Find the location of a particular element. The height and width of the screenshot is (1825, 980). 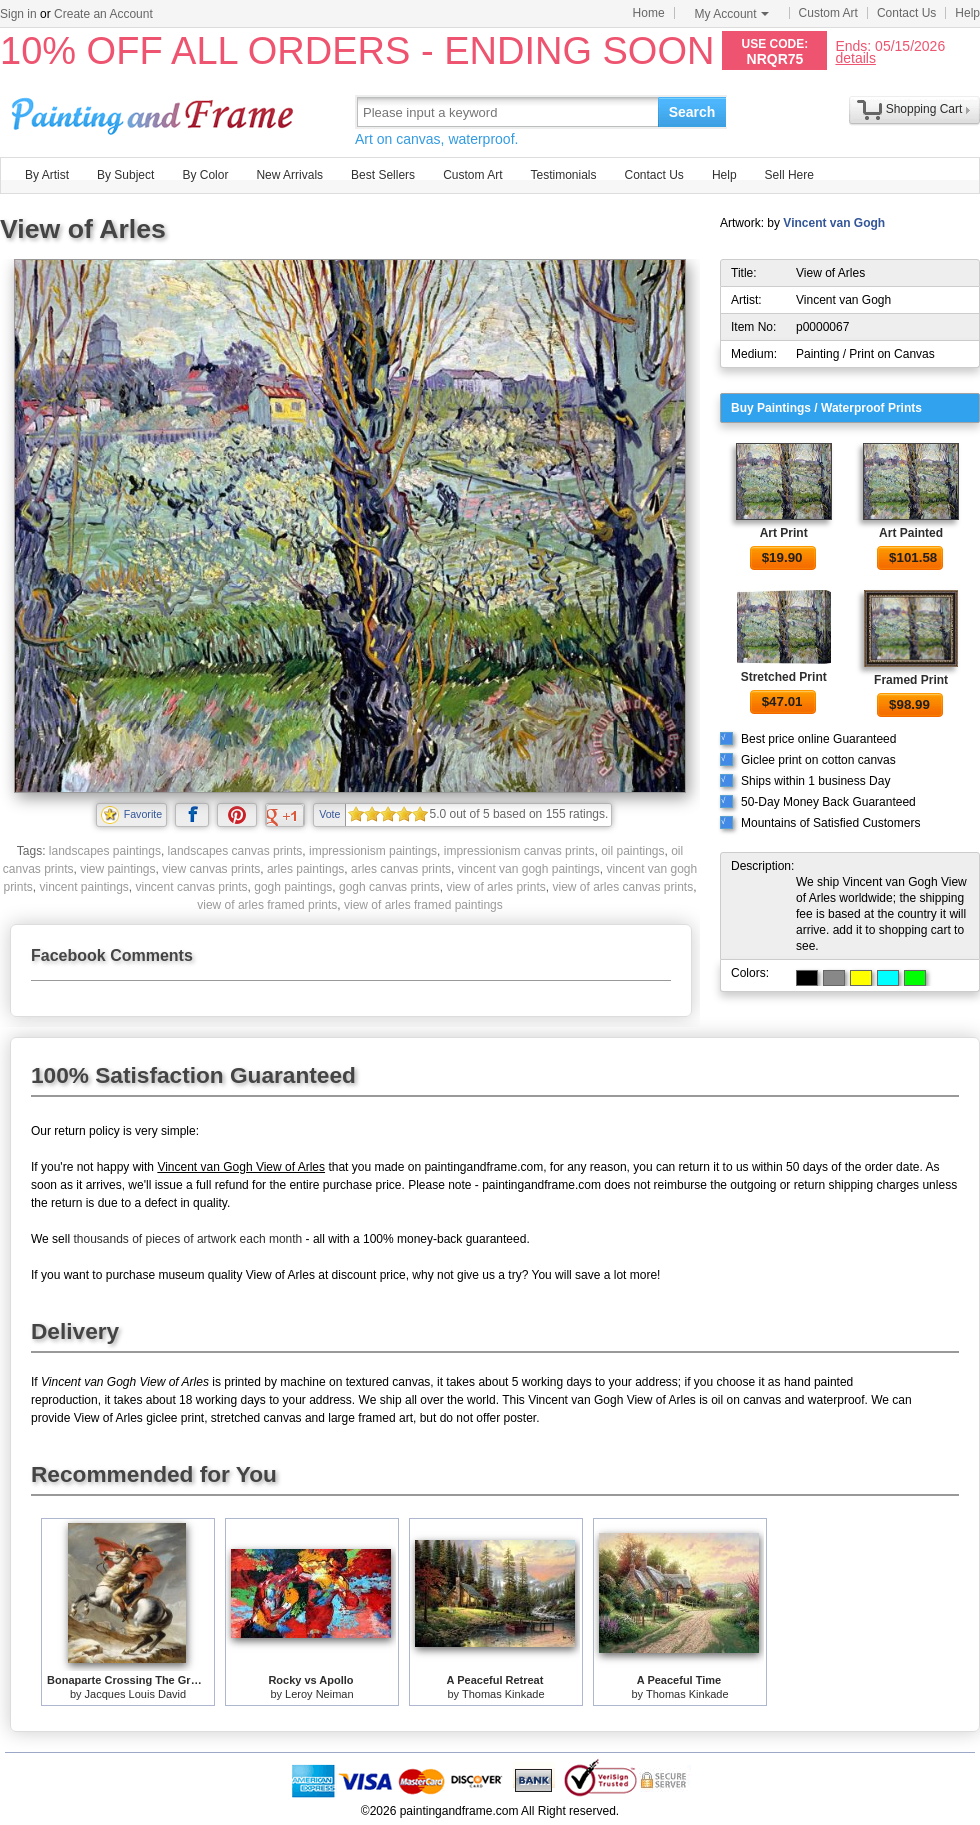

view canvas prints is located at coordinates (211, 869).